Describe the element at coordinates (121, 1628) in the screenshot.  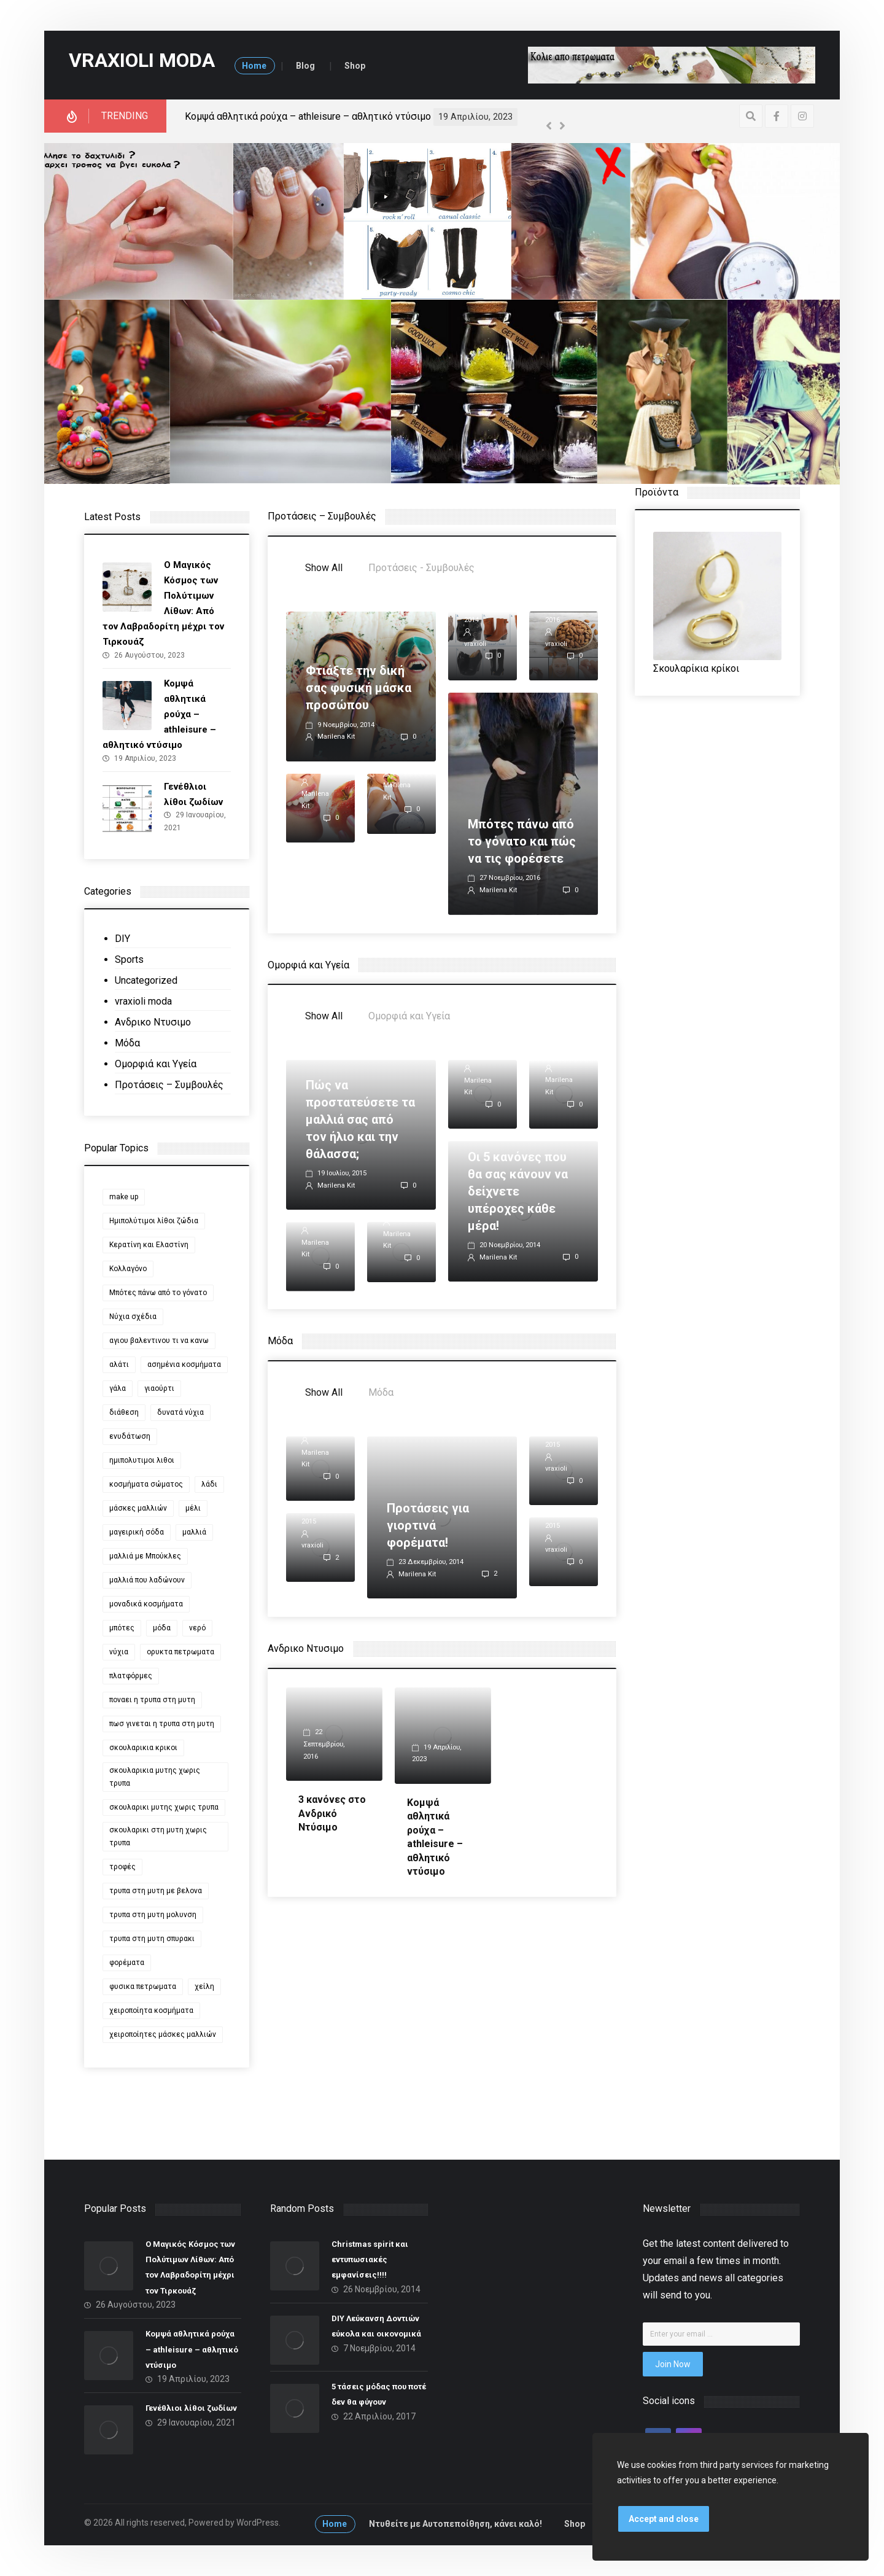
I see `μπότες [μπότες (2 στοιχεία)]` at that location.